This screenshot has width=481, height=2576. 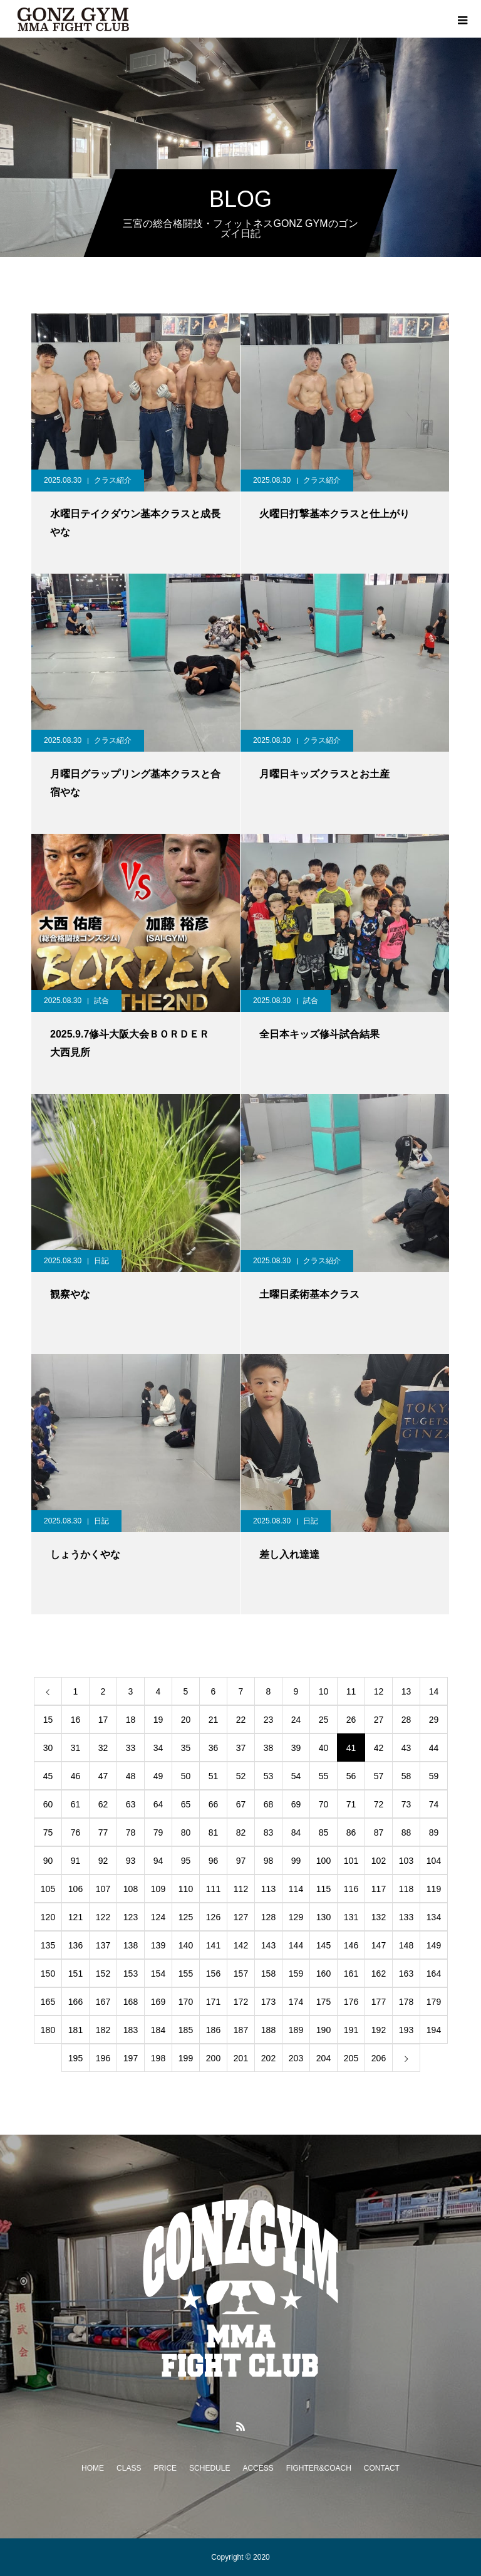 I want to click on 105, so click(x=48, y=1889).